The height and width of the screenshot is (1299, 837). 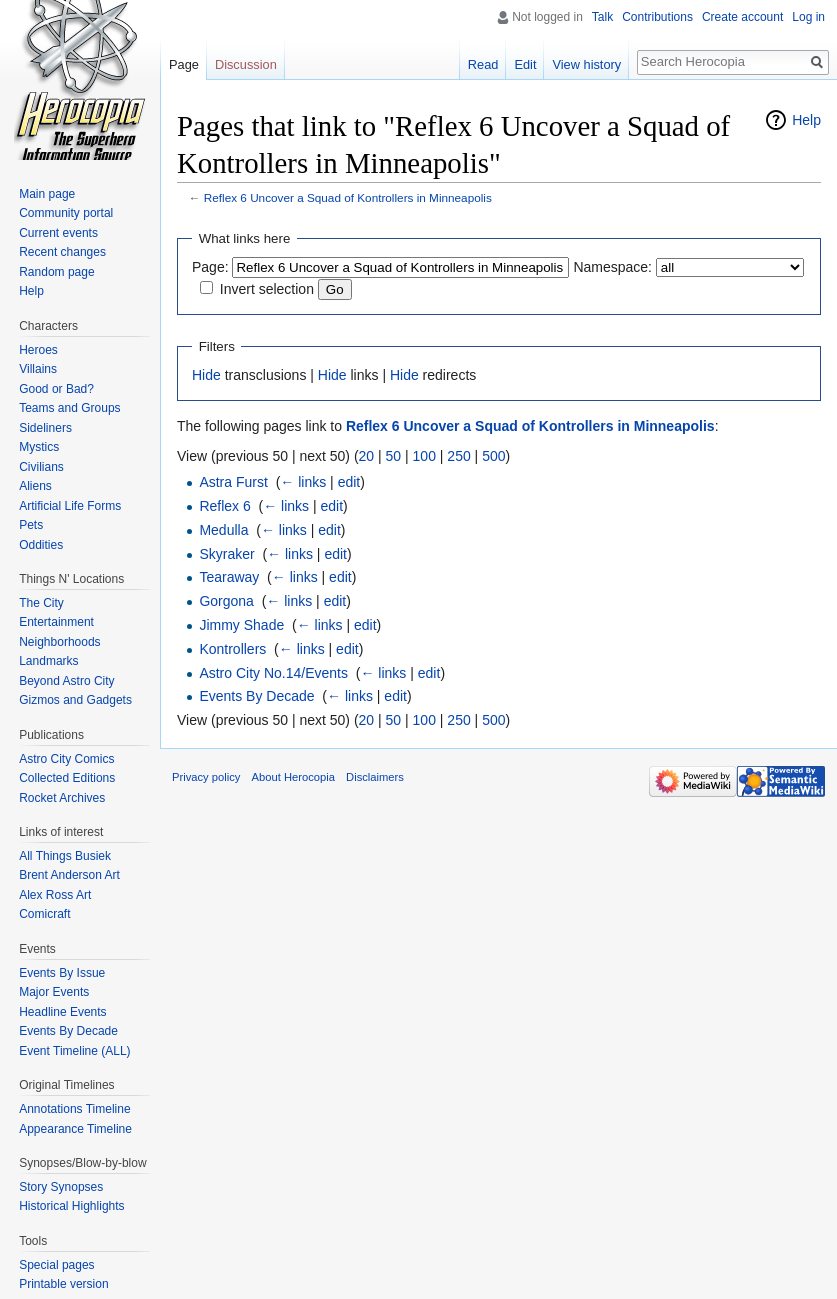 What do you see at coordinates (303, 482) in the screenshot?
I see `← links` at bounding box center [303, 482].